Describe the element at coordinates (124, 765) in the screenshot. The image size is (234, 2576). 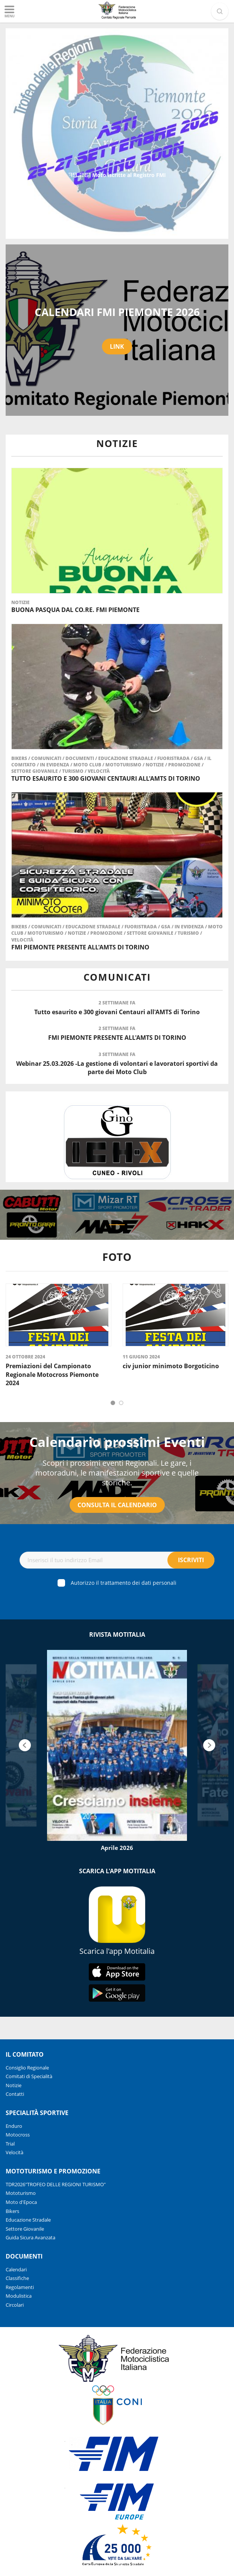
I see `Mototurismo` at that location.